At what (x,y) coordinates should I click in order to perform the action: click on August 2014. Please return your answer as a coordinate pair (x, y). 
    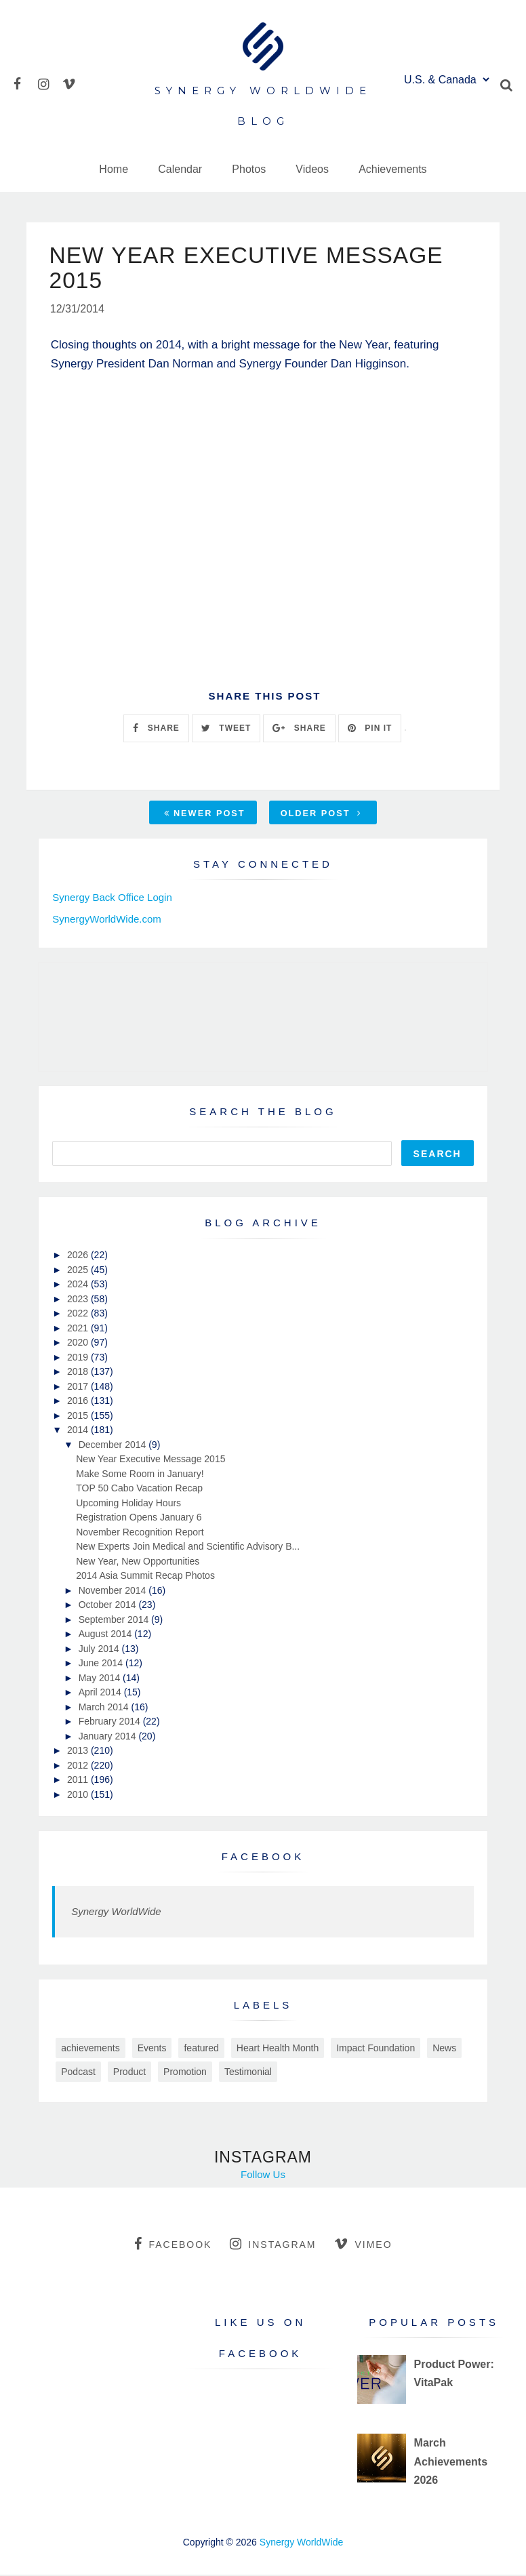
    Looking at the image, I should click on (107, 1635).